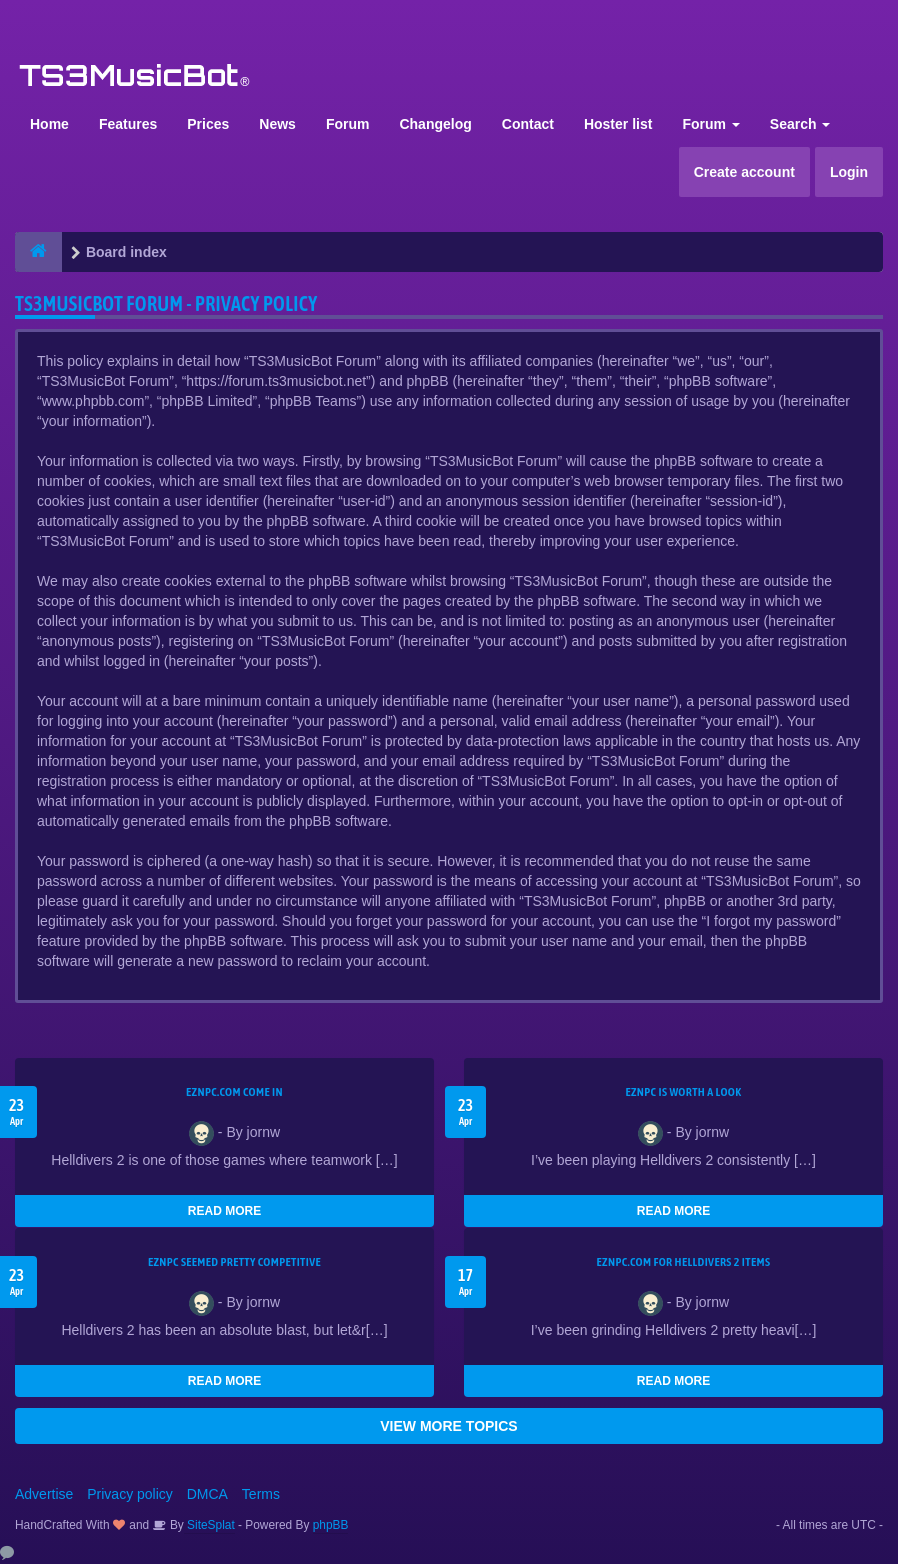  Describe the element at coordinates (618, 124) in the screenshot. I see `Hoster list` at that location.